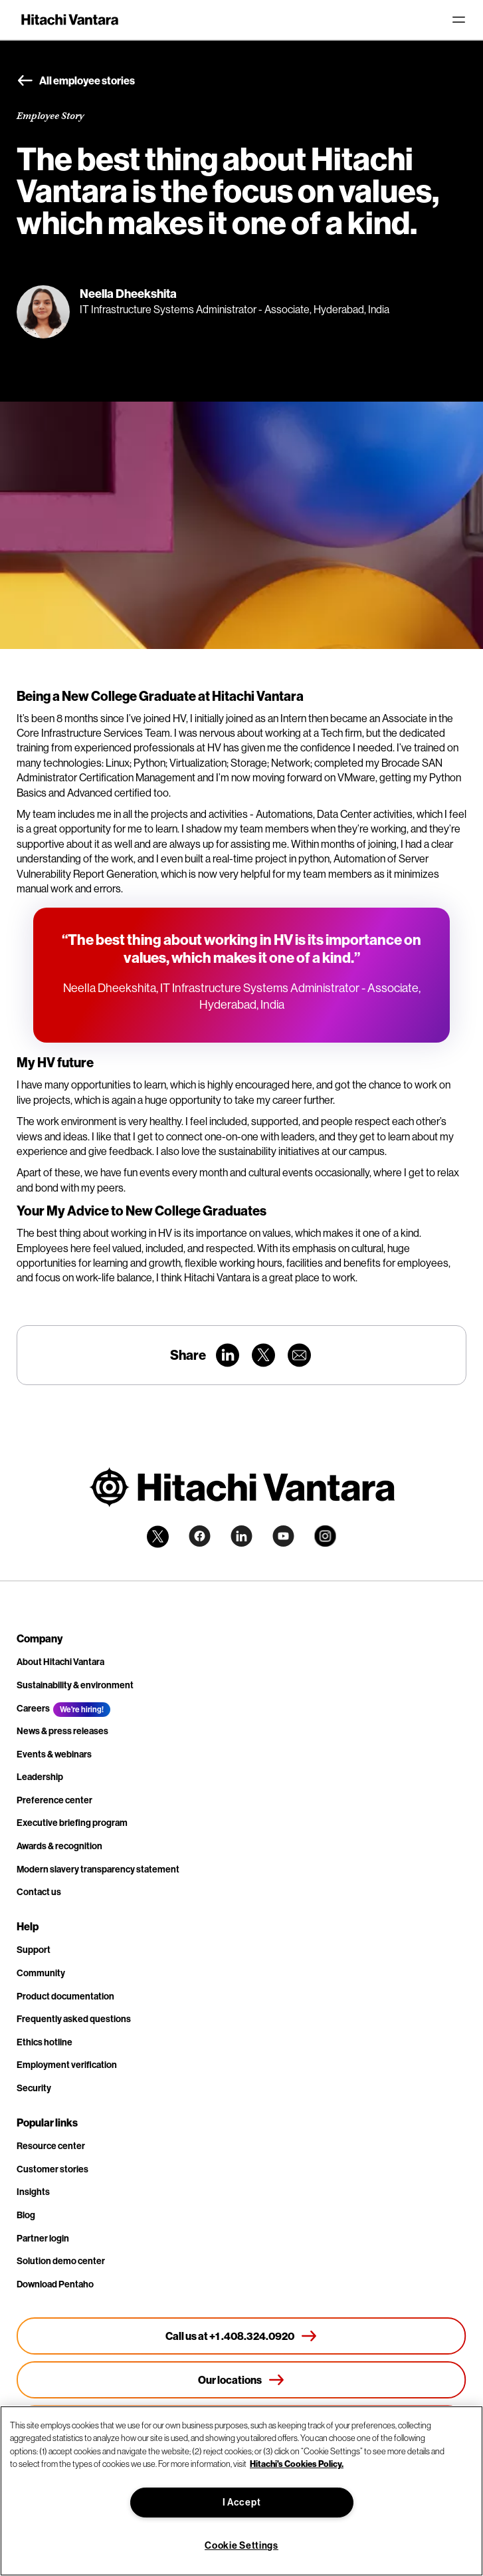  Describe the element at coordinates (55, 2284) in the screenshot. I see `Download Pentaho` at that location.